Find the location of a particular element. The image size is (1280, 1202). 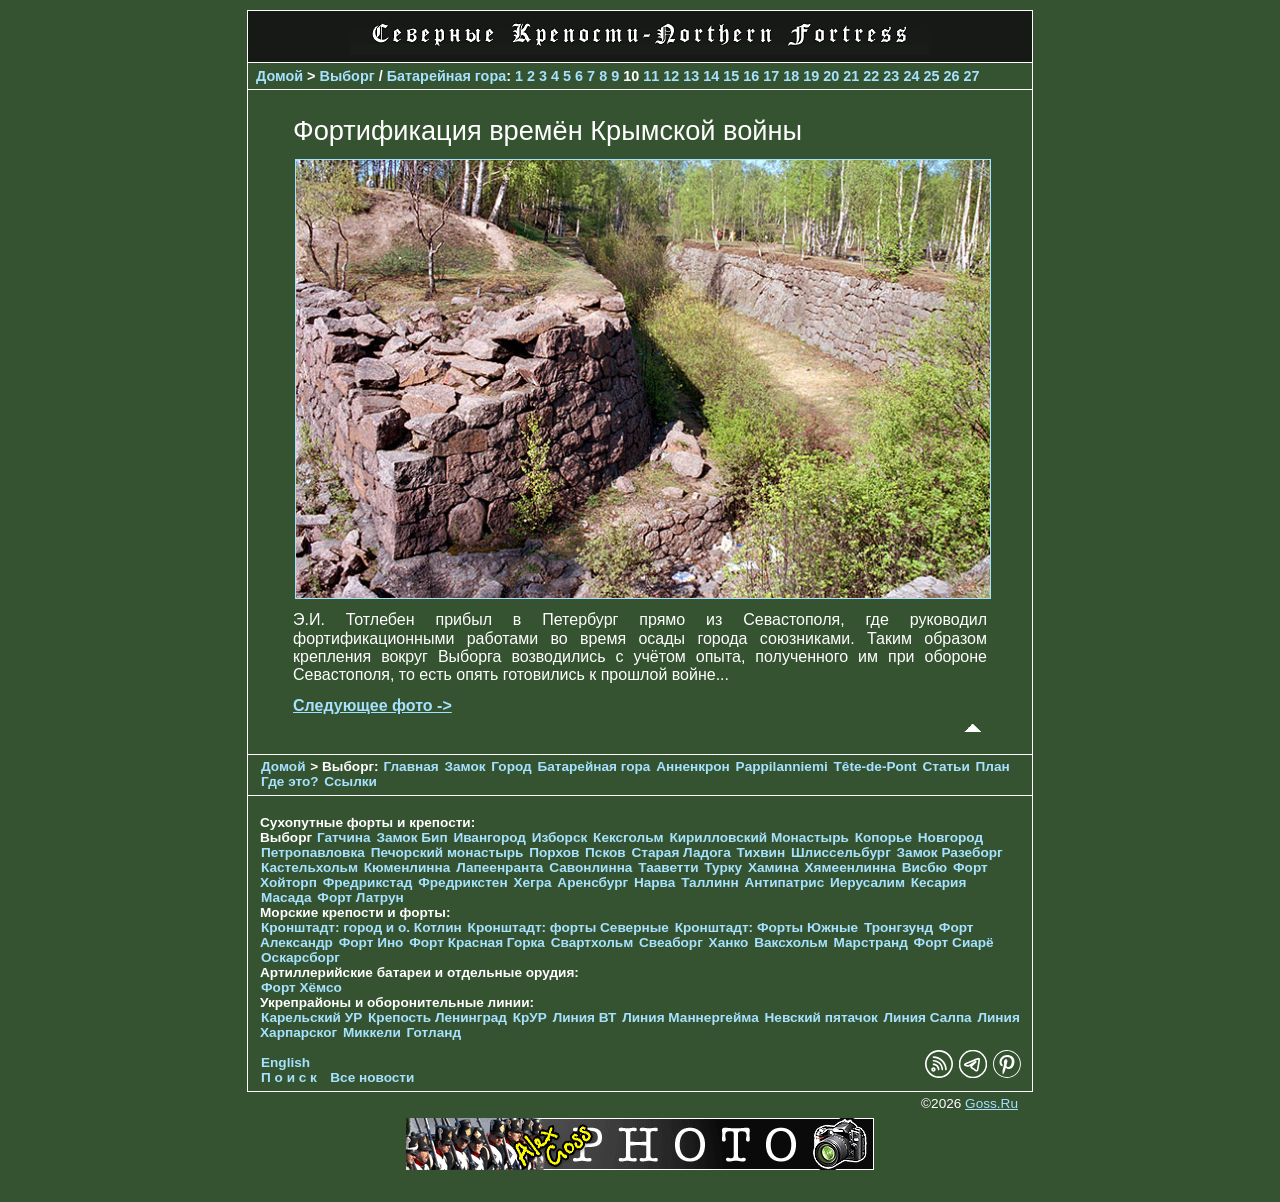

12 is located at coordinates (671, 76).